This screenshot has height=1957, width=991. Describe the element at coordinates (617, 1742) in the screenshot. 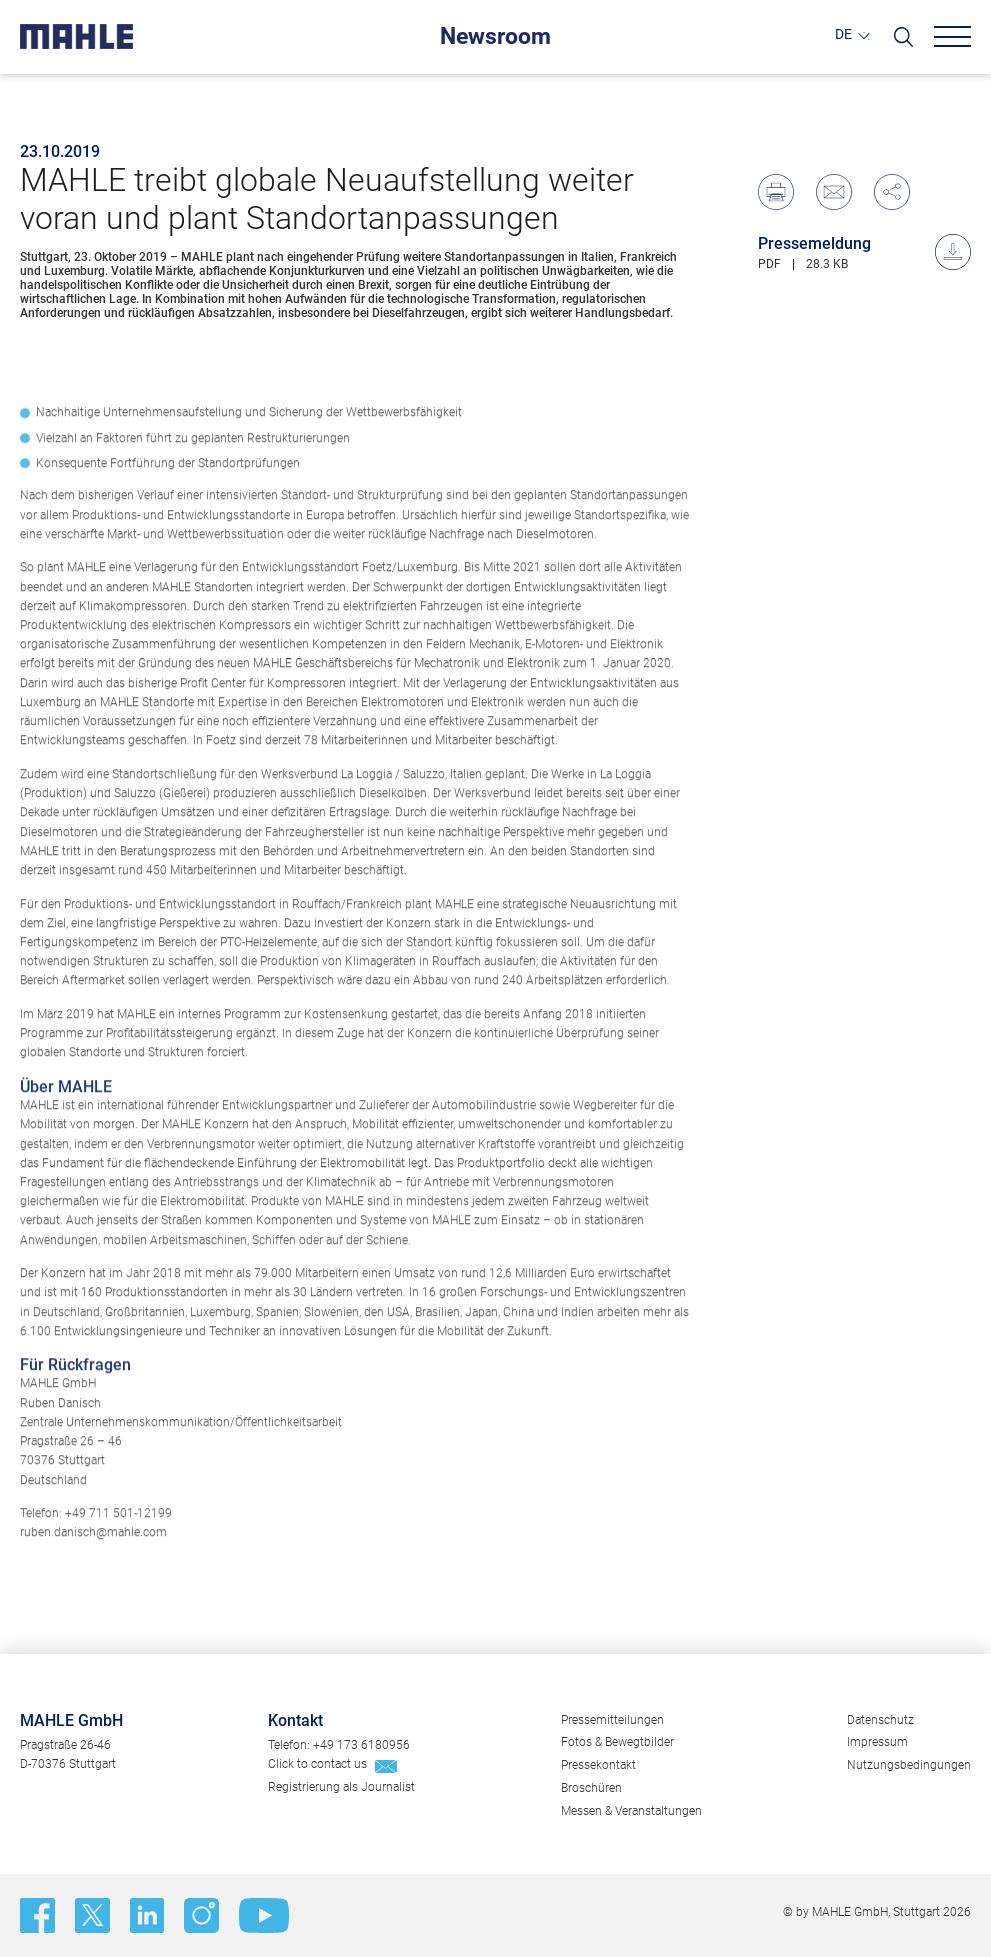

I see `Fotos & Bewegtbilder` at that location.